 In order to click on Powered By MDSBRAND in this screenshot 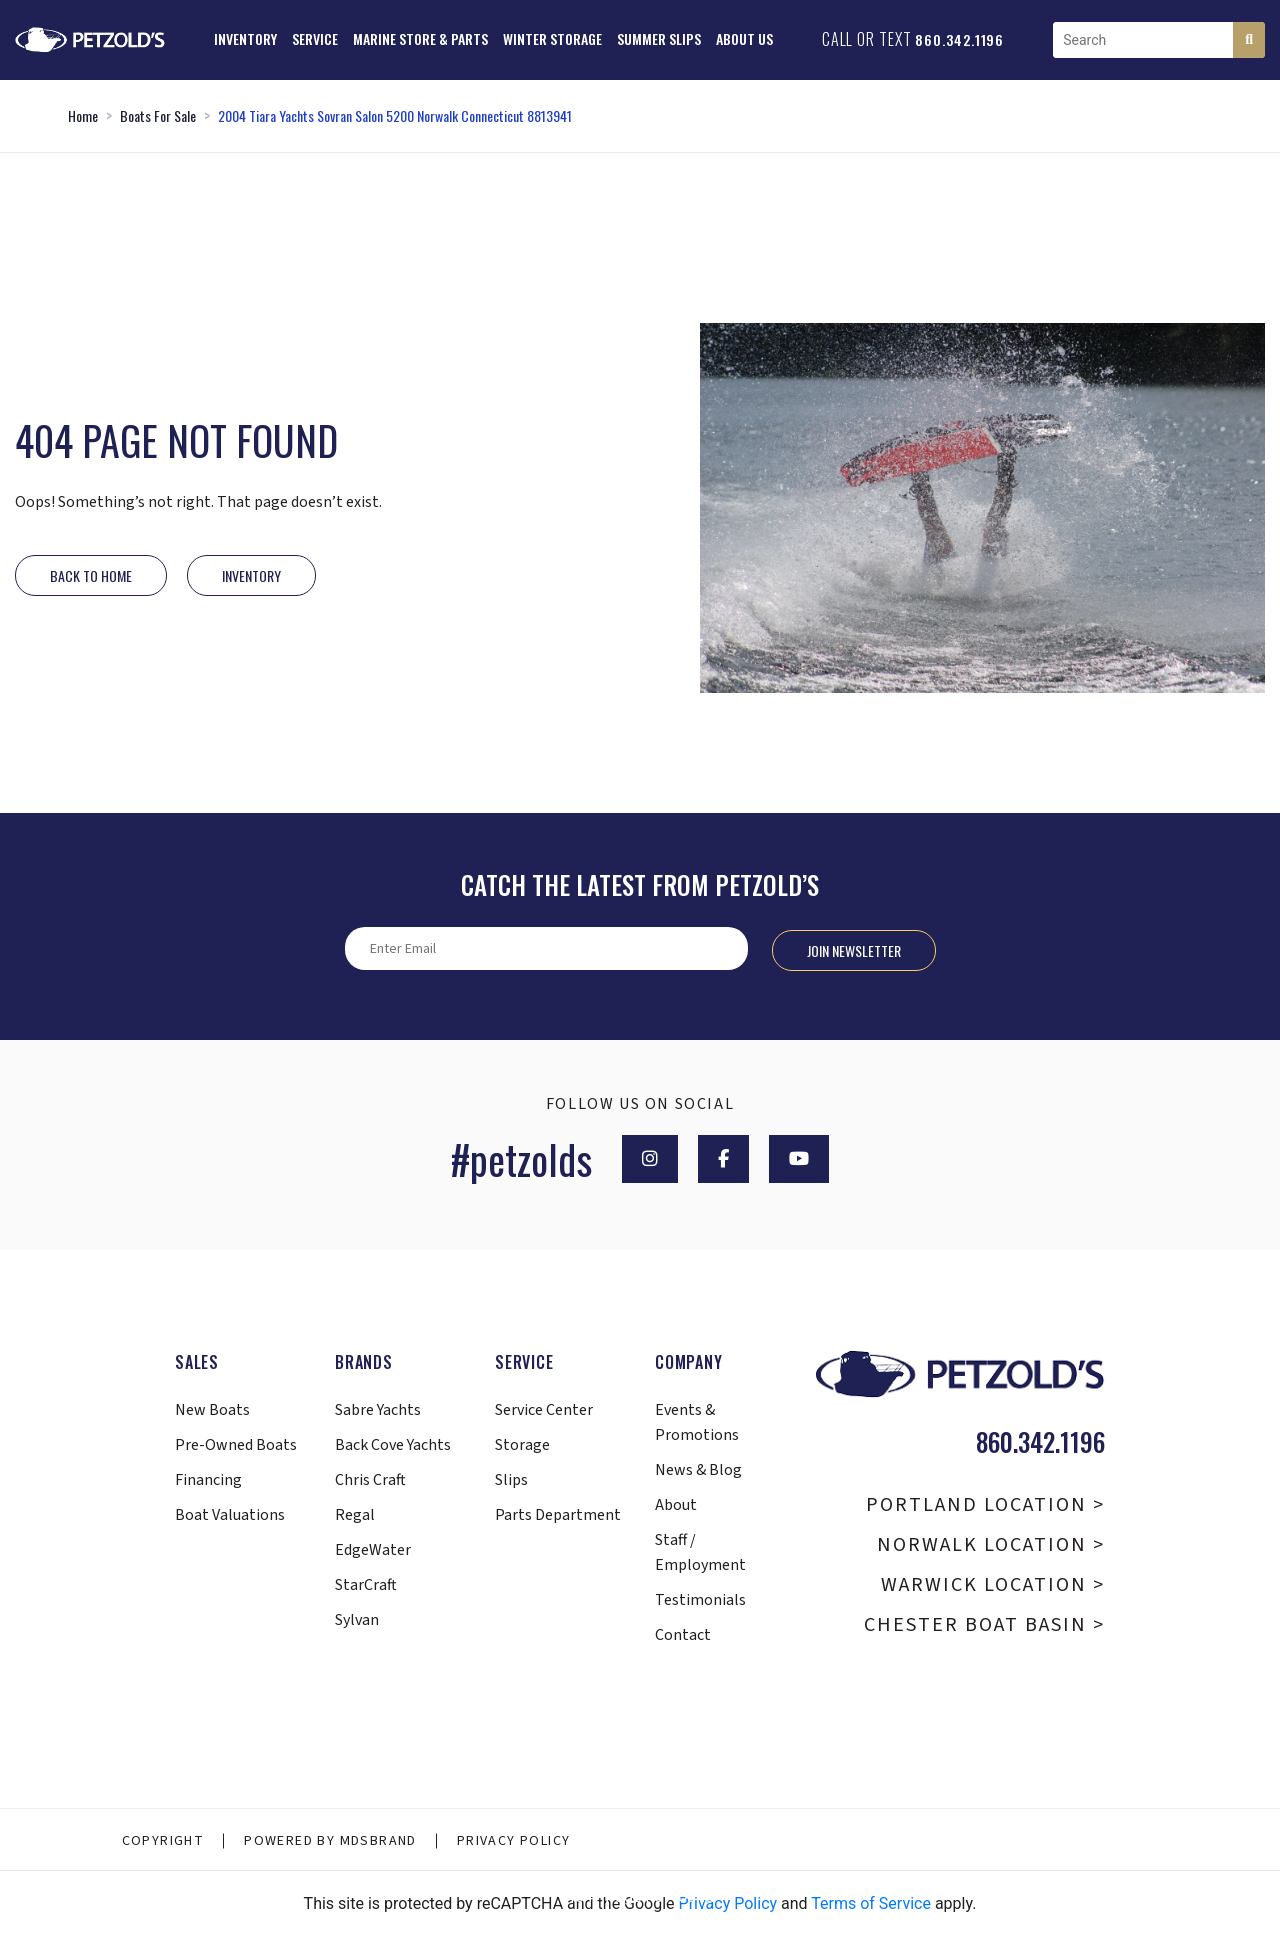, I will do `click(330, 1841)`.